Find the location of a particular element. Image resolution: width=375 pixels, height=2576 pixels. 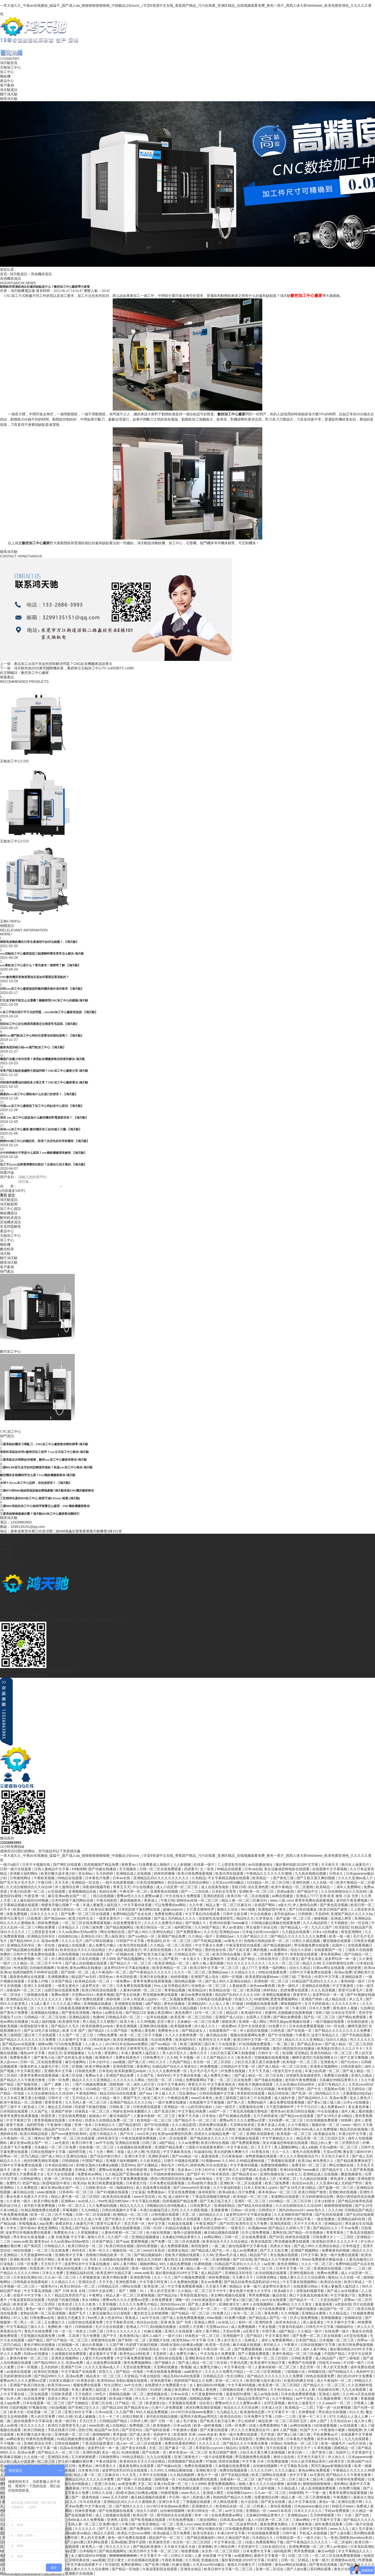

亚洲日本在线播放 is located at coordinates (154, 1977).